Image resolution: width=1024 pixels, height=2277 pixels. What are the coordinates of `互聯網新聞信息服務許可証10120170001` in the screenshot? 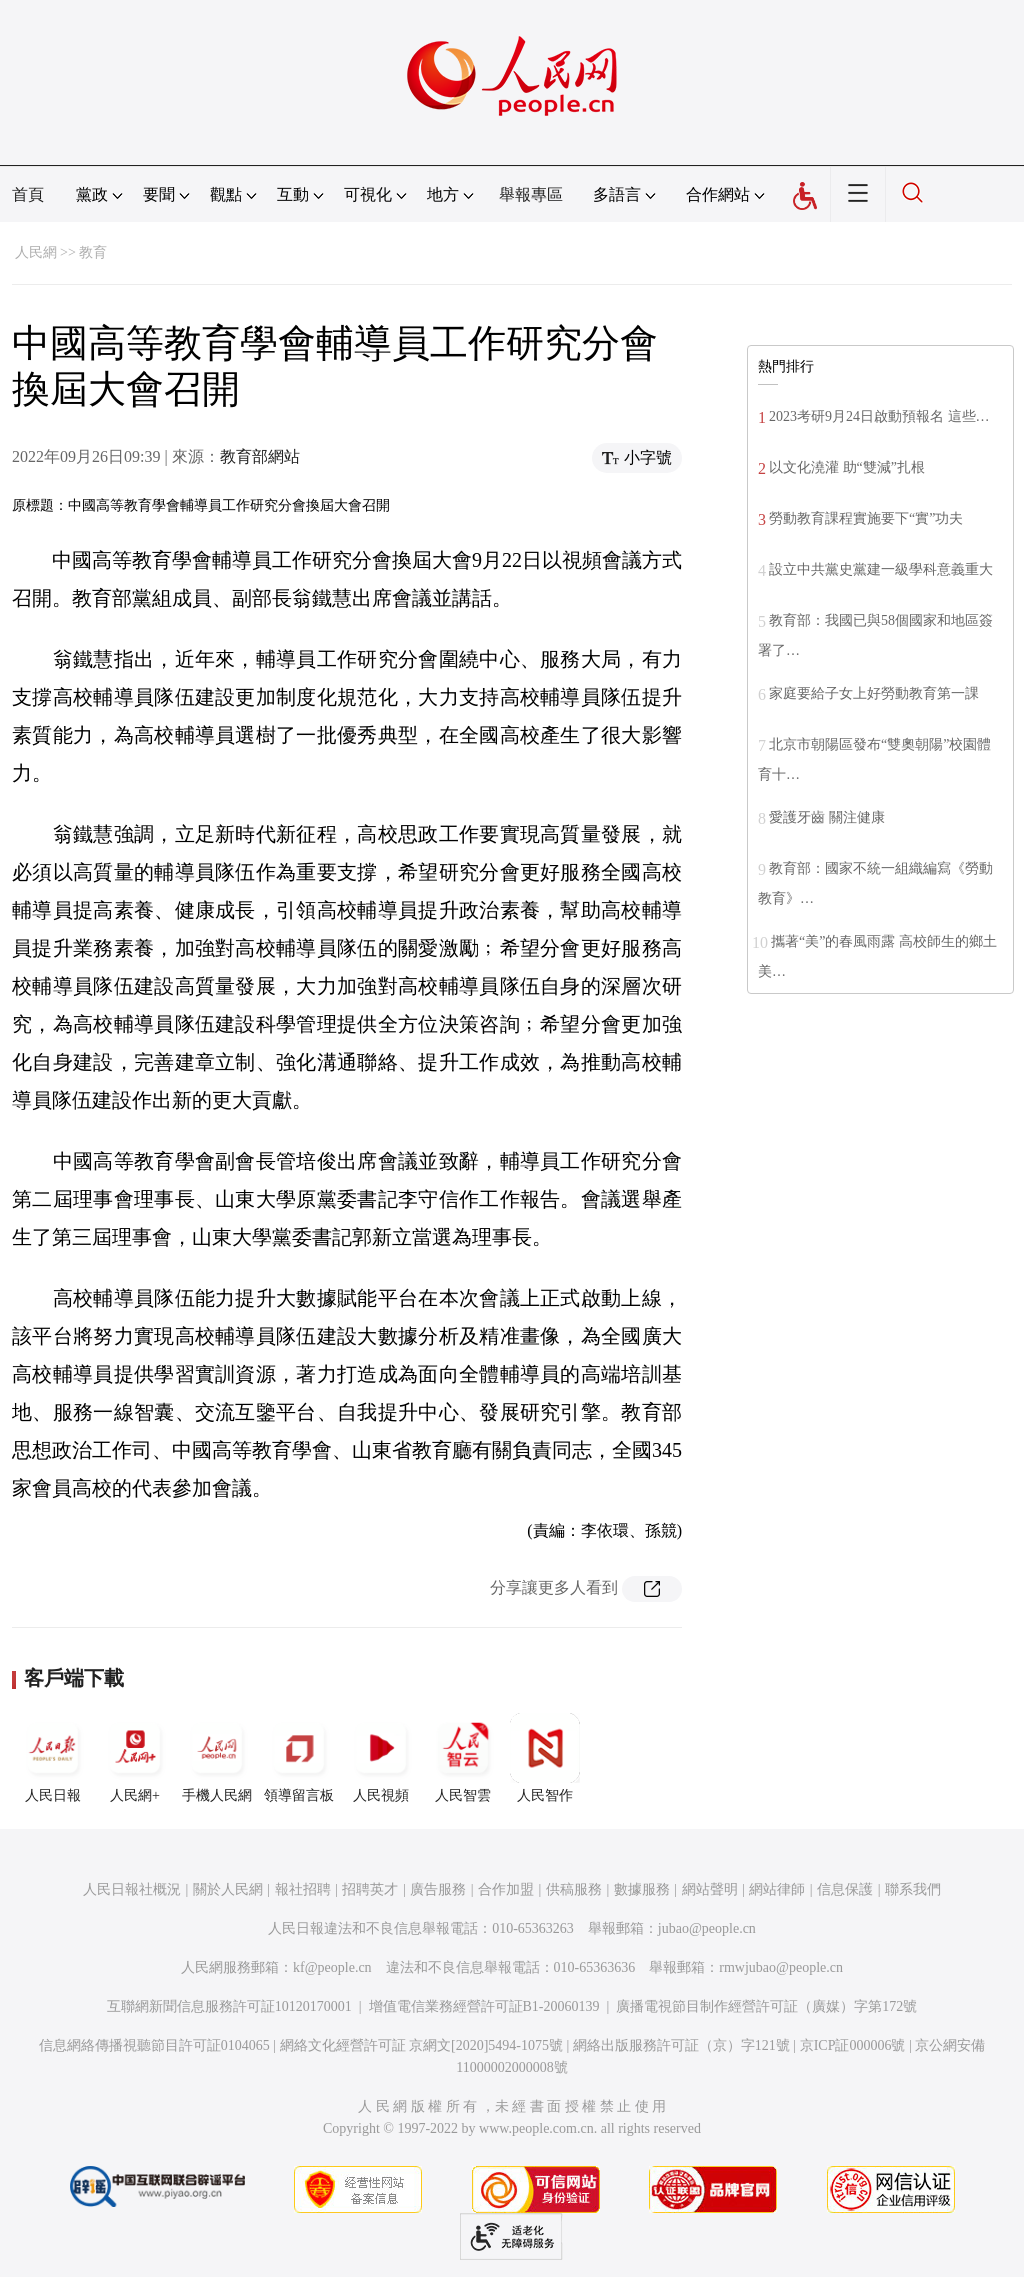 It's located at (229, 2006).